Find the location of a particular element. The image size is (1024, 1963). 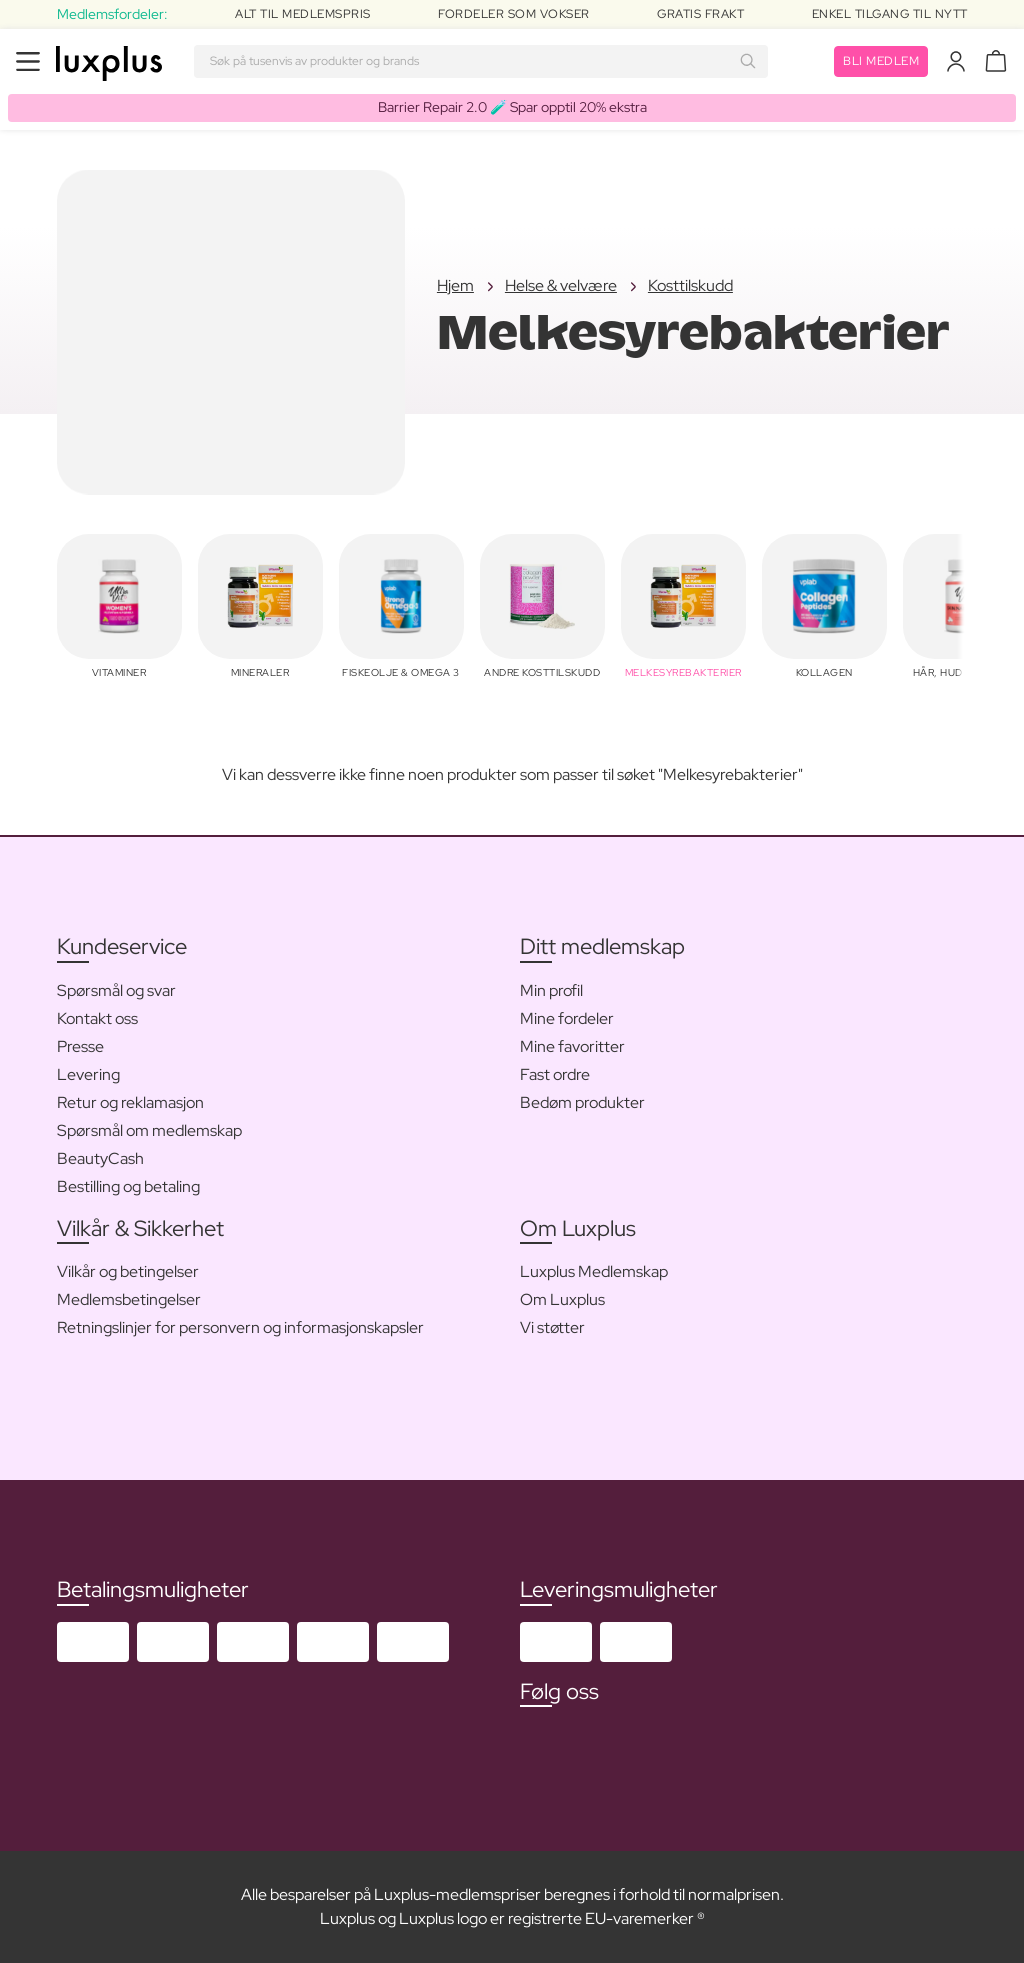

Retur og reklamasjon is located at coordinates (130, 1102).